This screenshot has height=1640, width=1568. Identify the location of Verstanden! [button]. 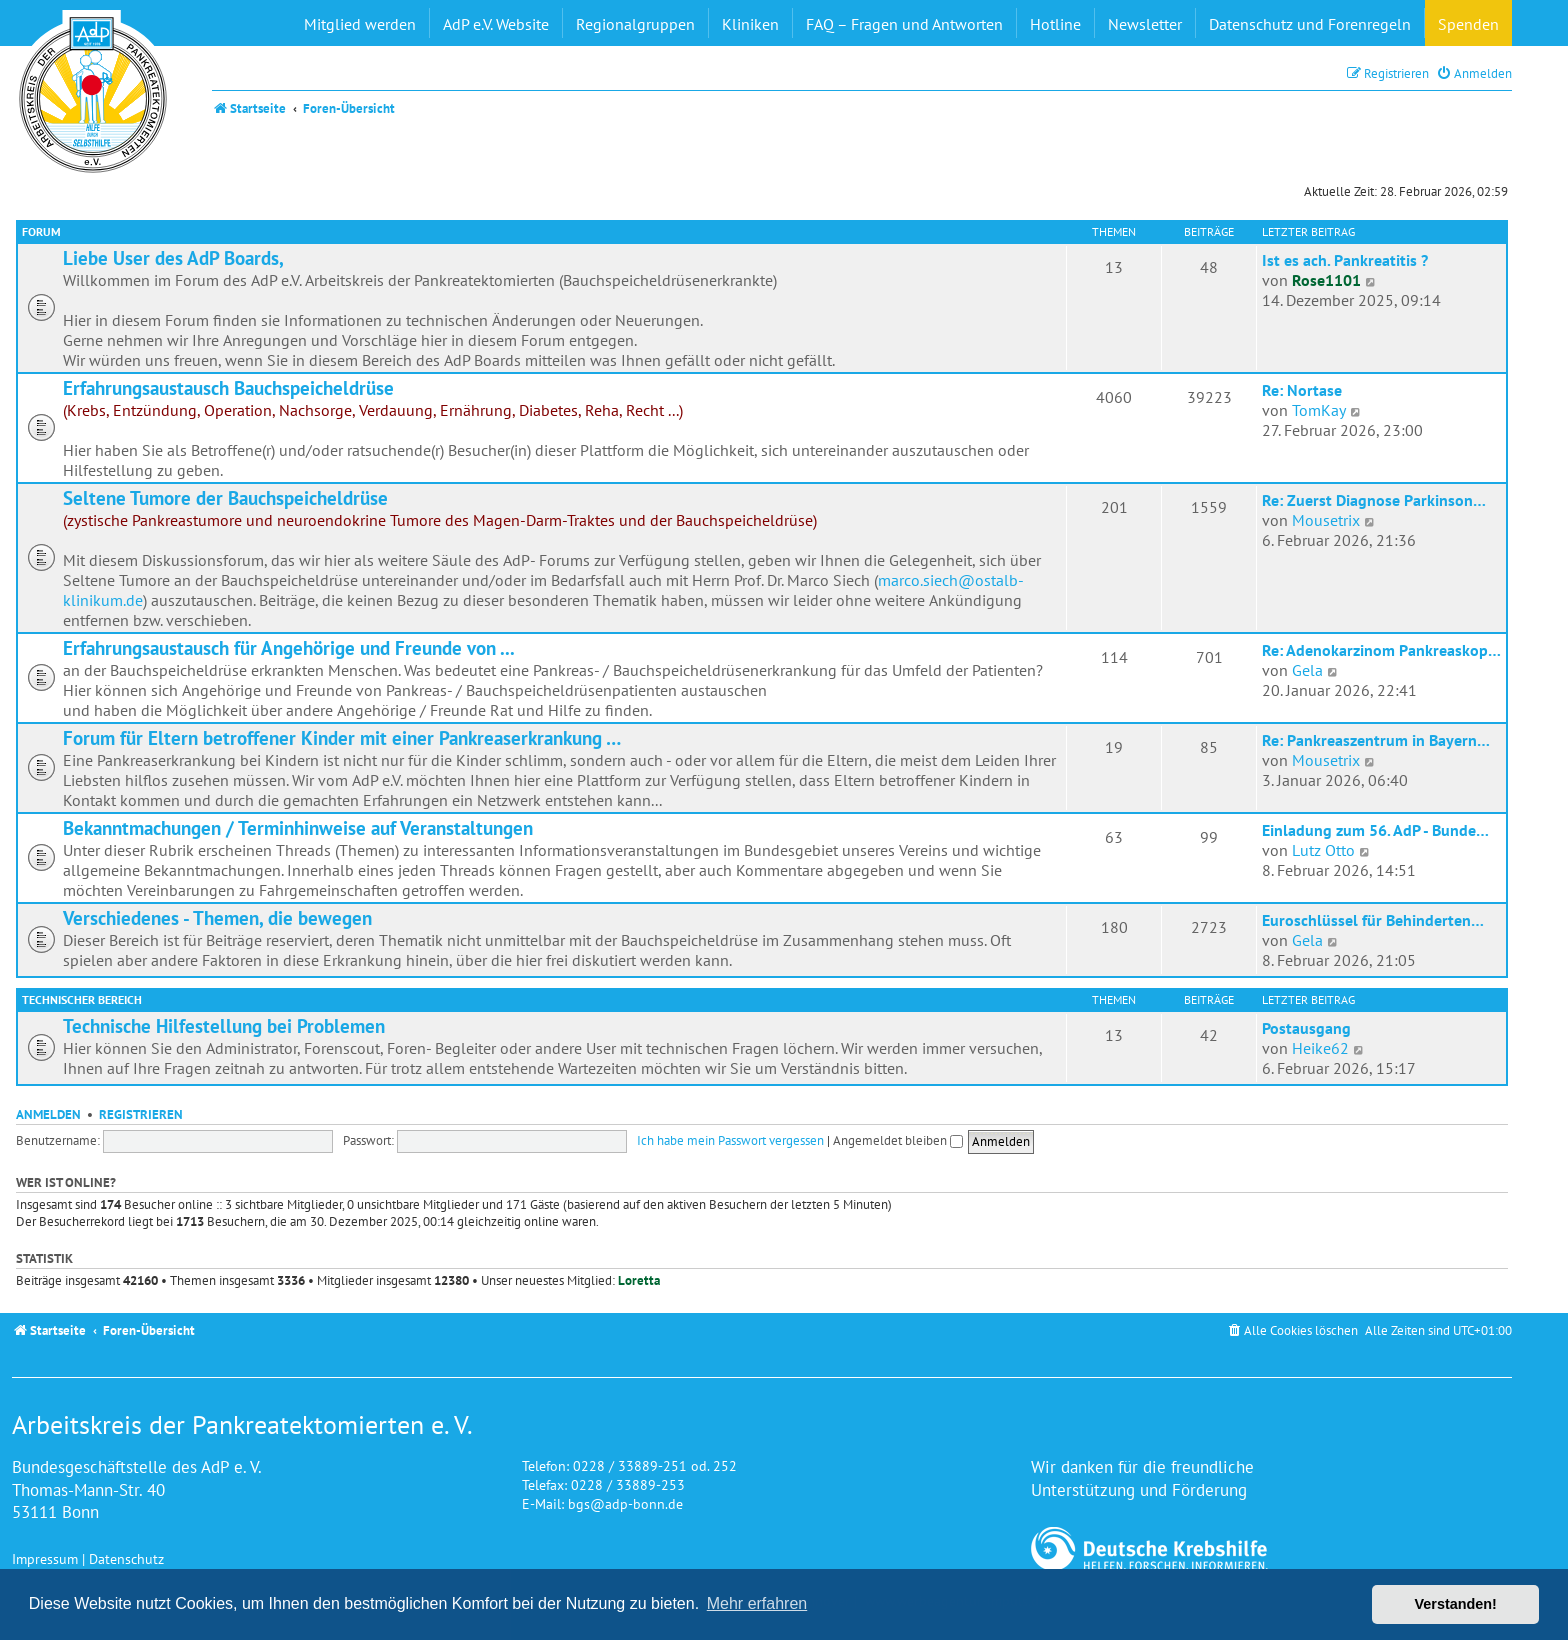
(1456, 1604).